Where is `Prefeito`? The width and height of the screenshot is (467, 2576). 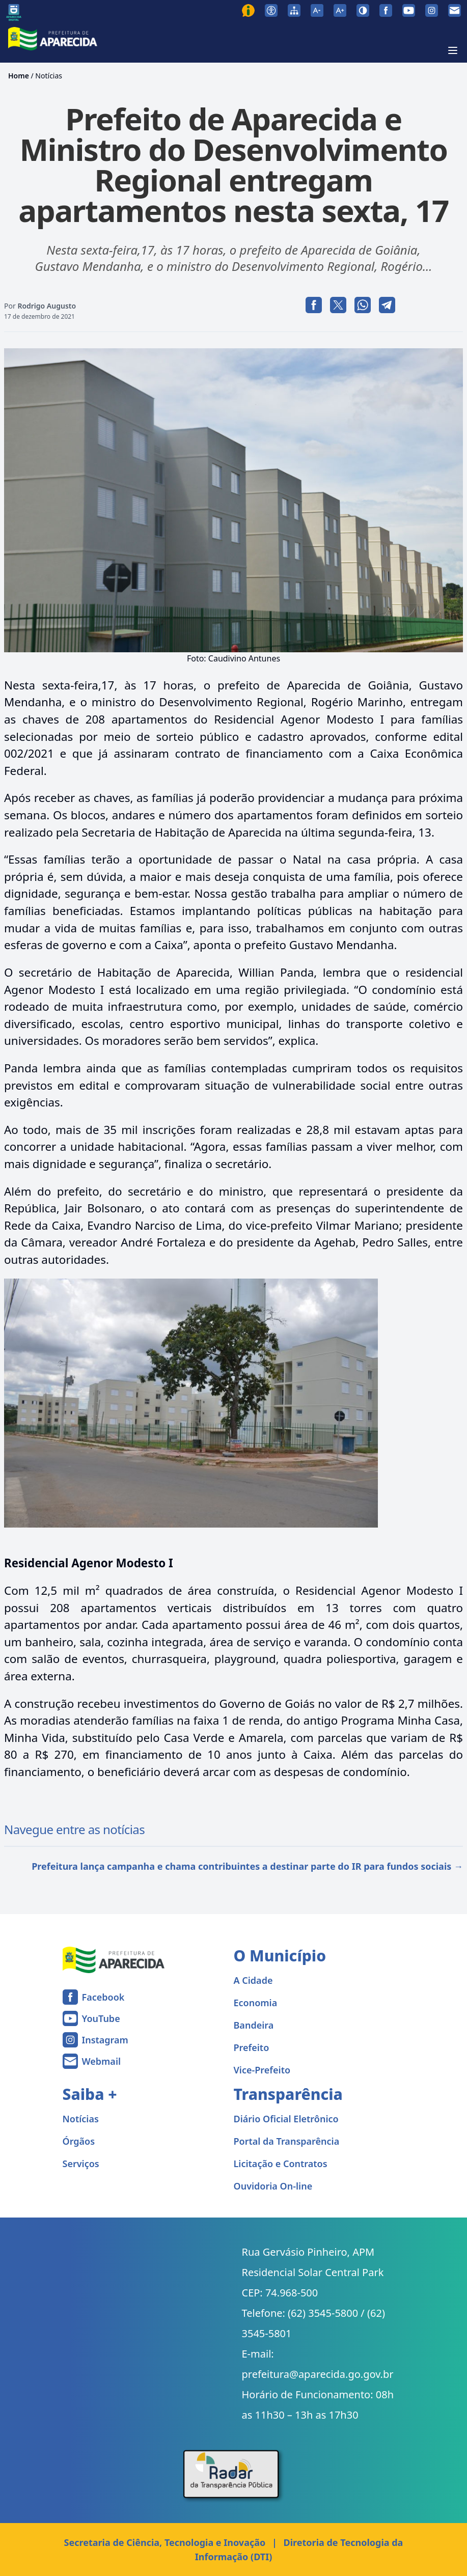 Prefeito is located at coordinates (251, 2047).